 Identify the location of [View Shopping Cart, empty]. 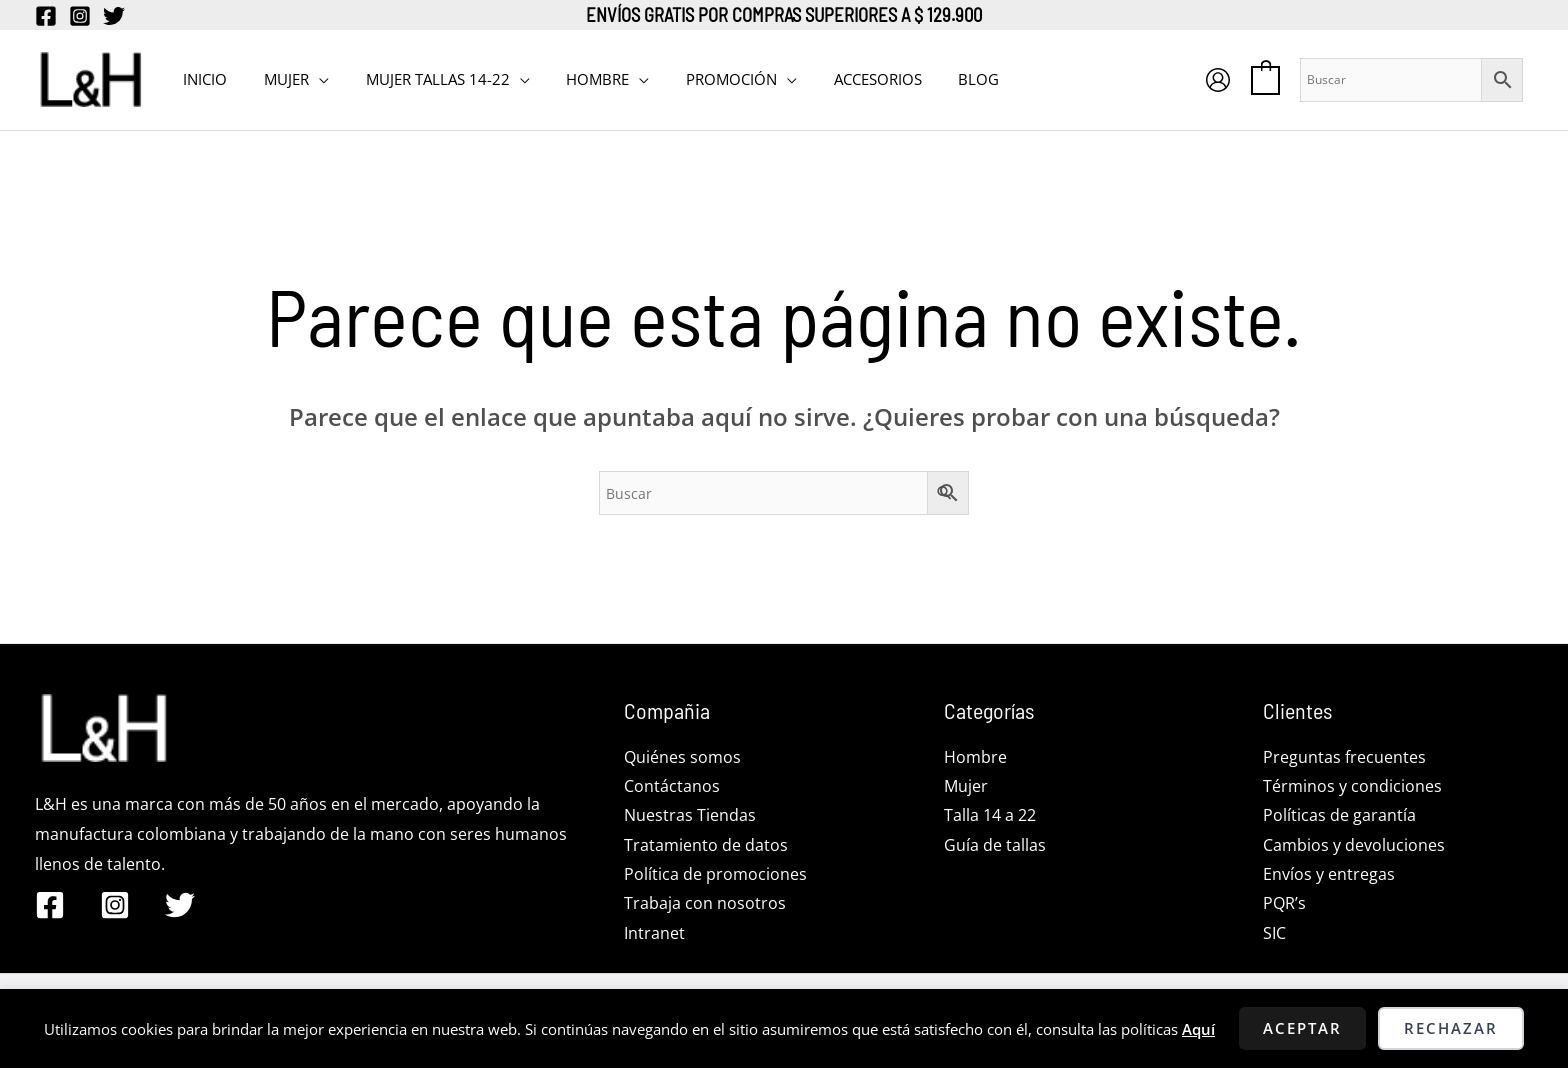
(1265, 79).